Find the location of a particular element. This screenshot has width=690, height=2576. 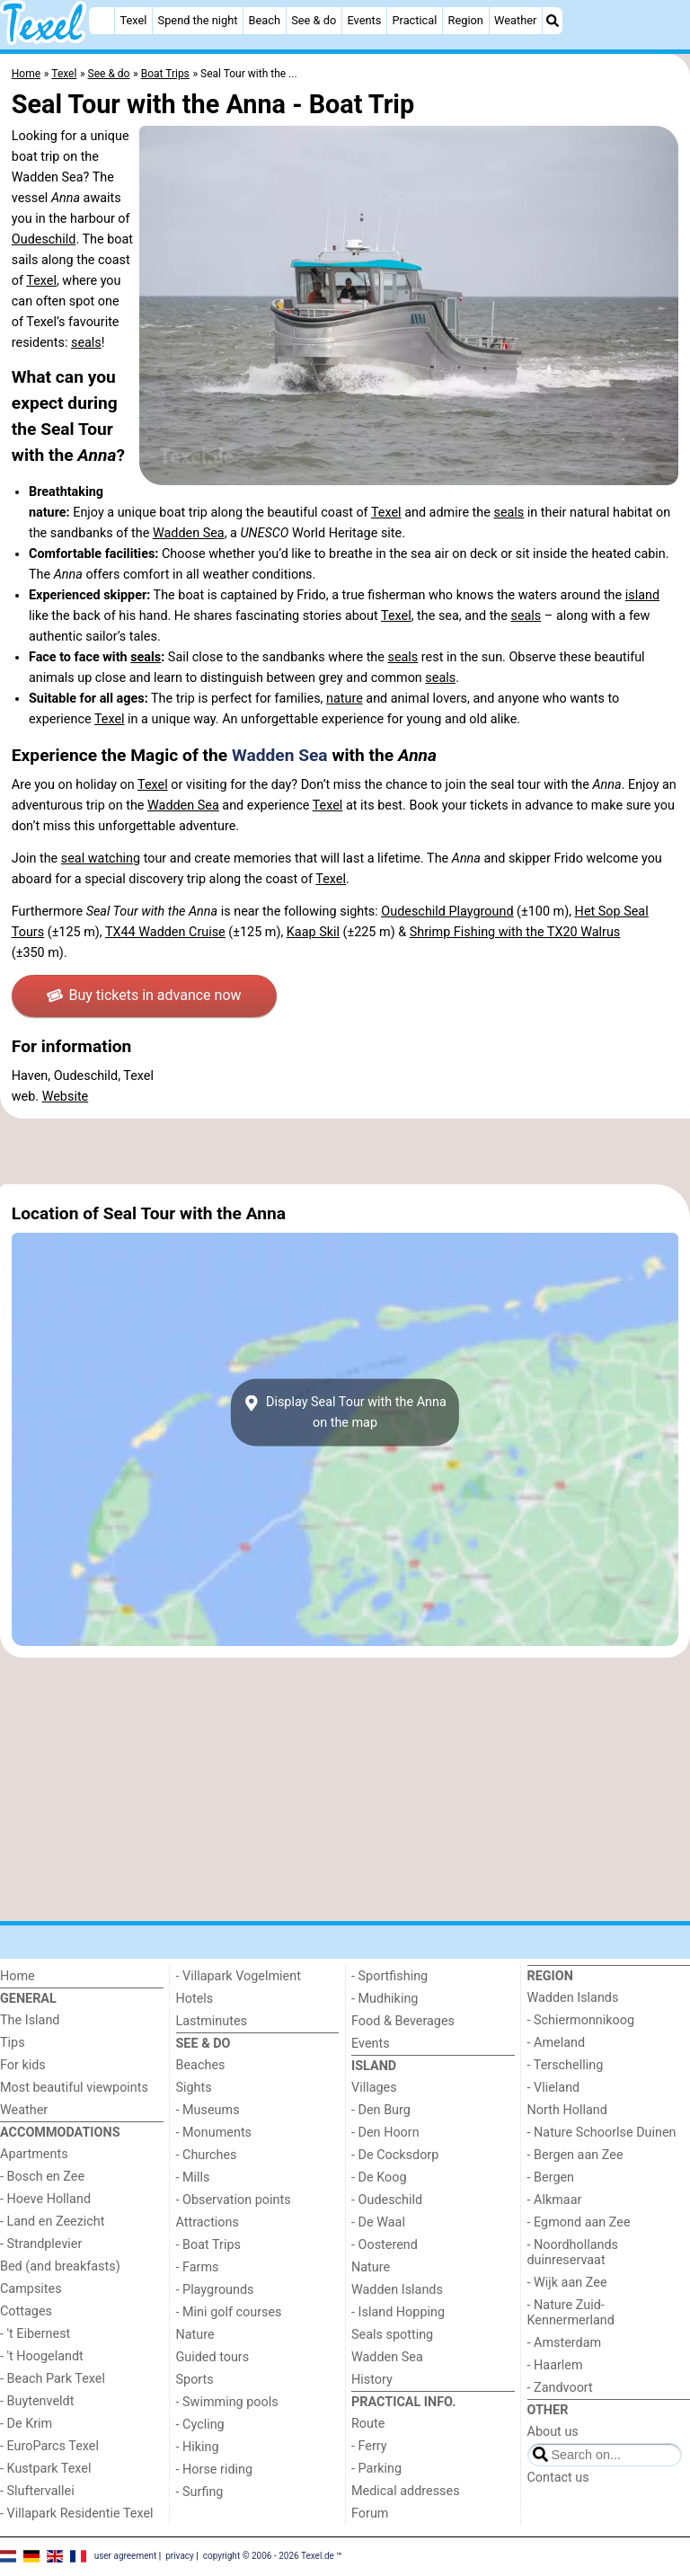

- Mini golf courses is located at coordinates (229, 2312).